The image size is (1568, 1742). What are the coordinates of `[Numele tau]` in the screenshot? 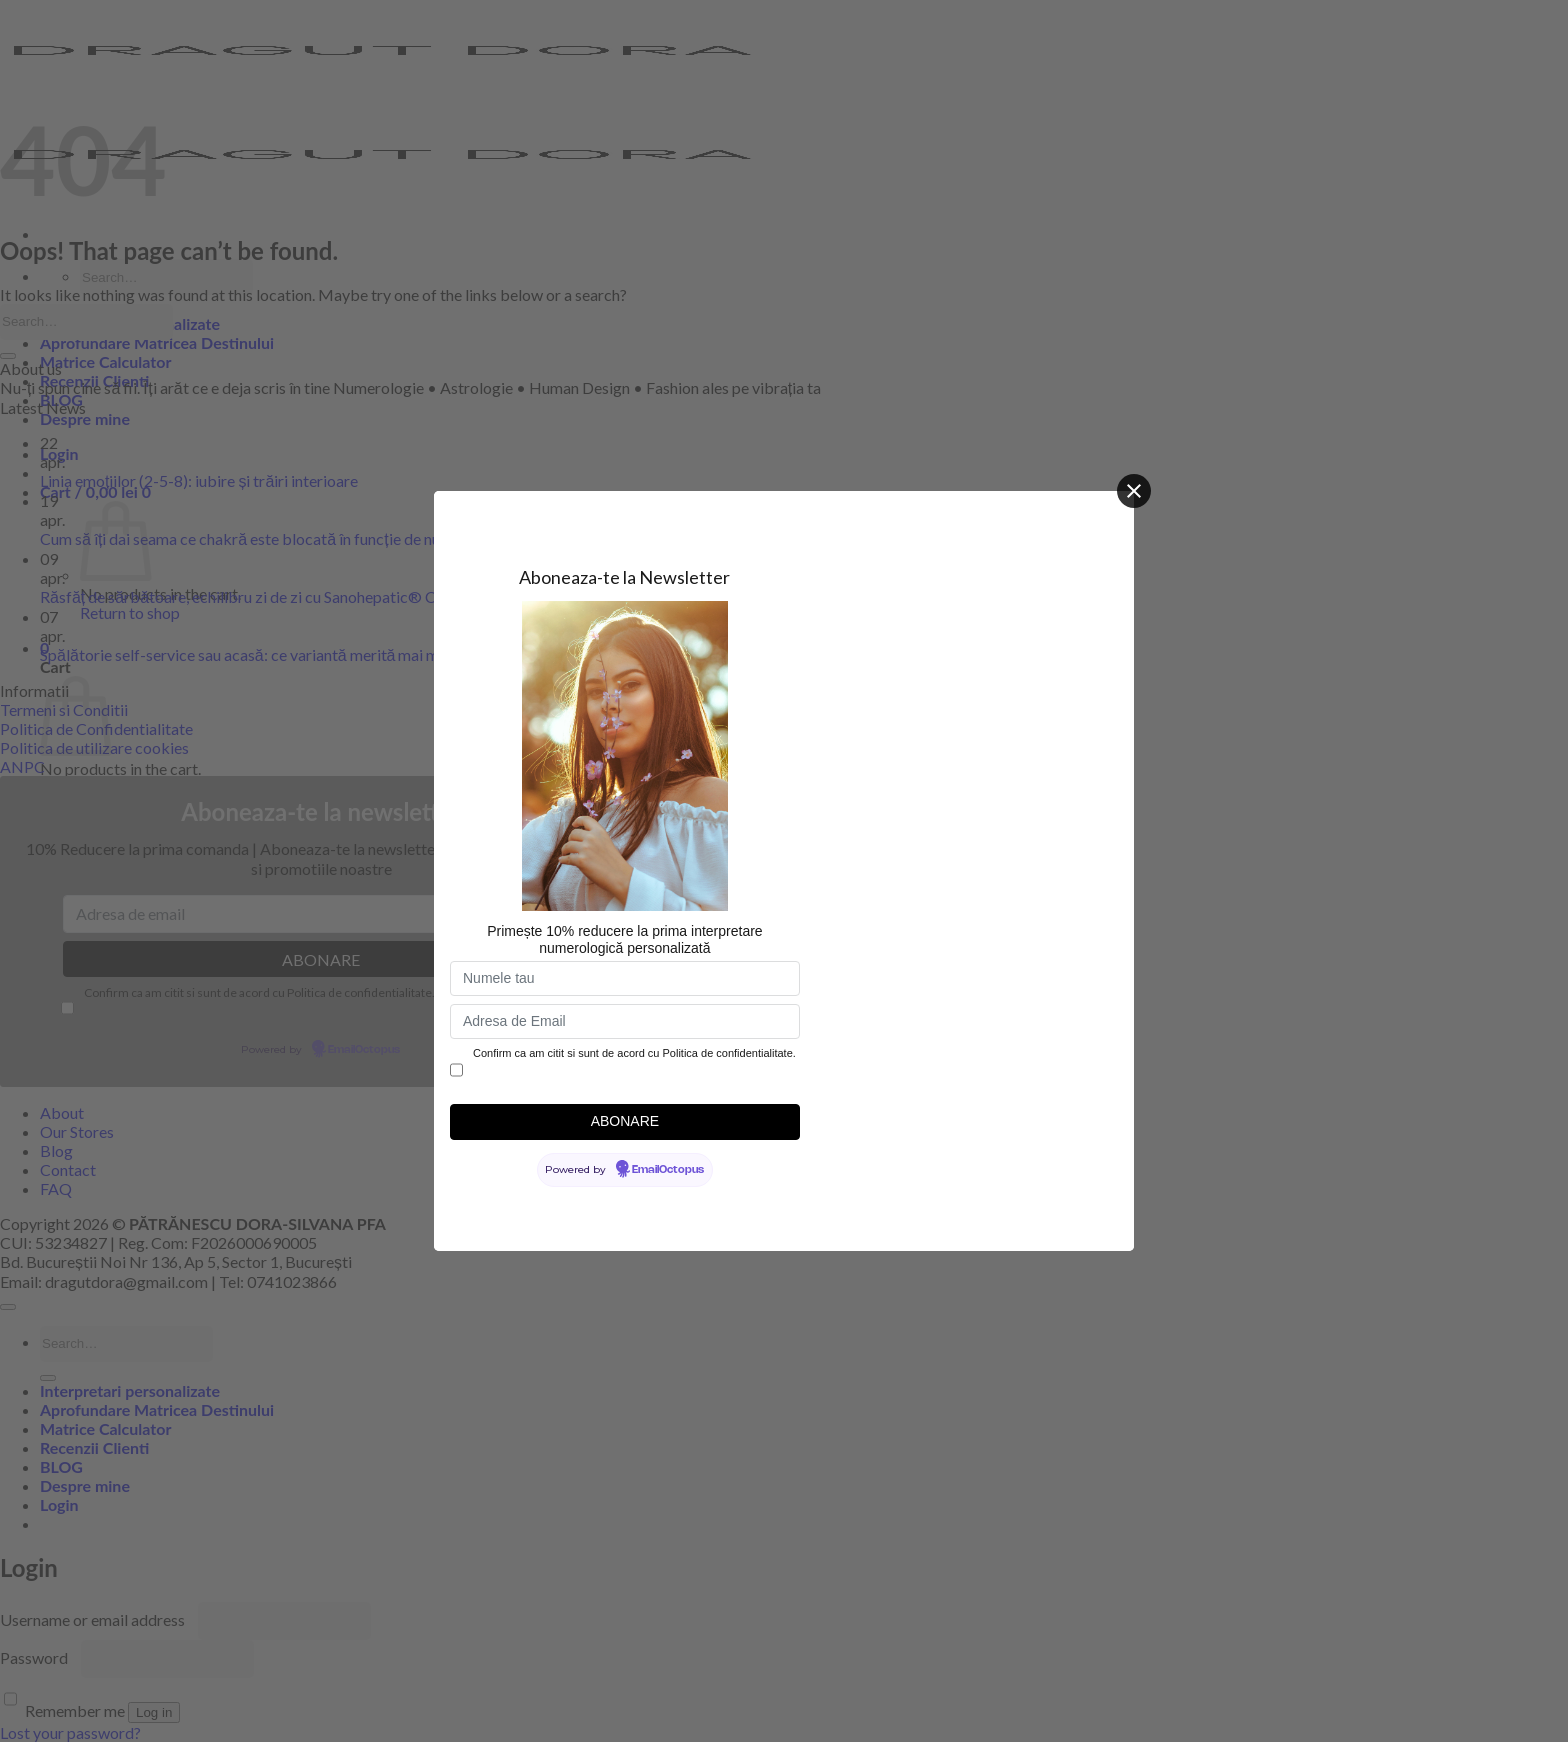 It's located at (625, 978).